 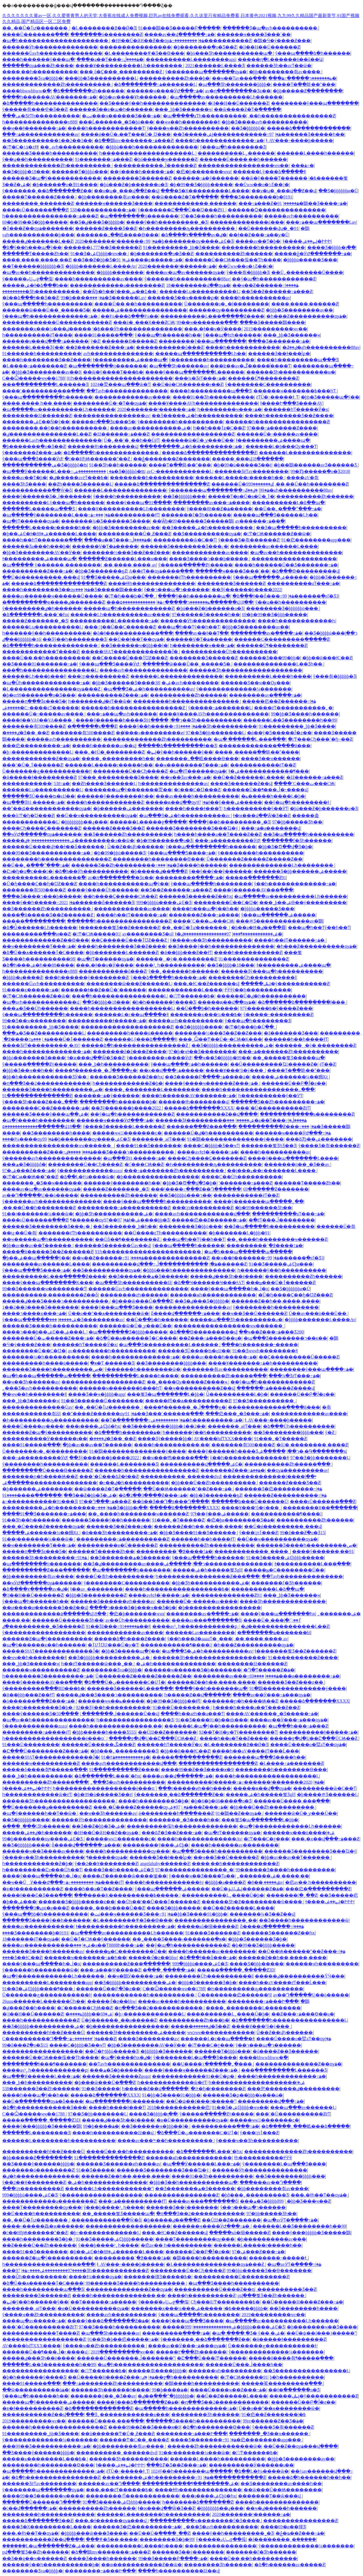 What do you see at coordinates (45, 1357) in the screenshot?
I see `���޹����¼�һ����������` at bounding box center [45, 1357].